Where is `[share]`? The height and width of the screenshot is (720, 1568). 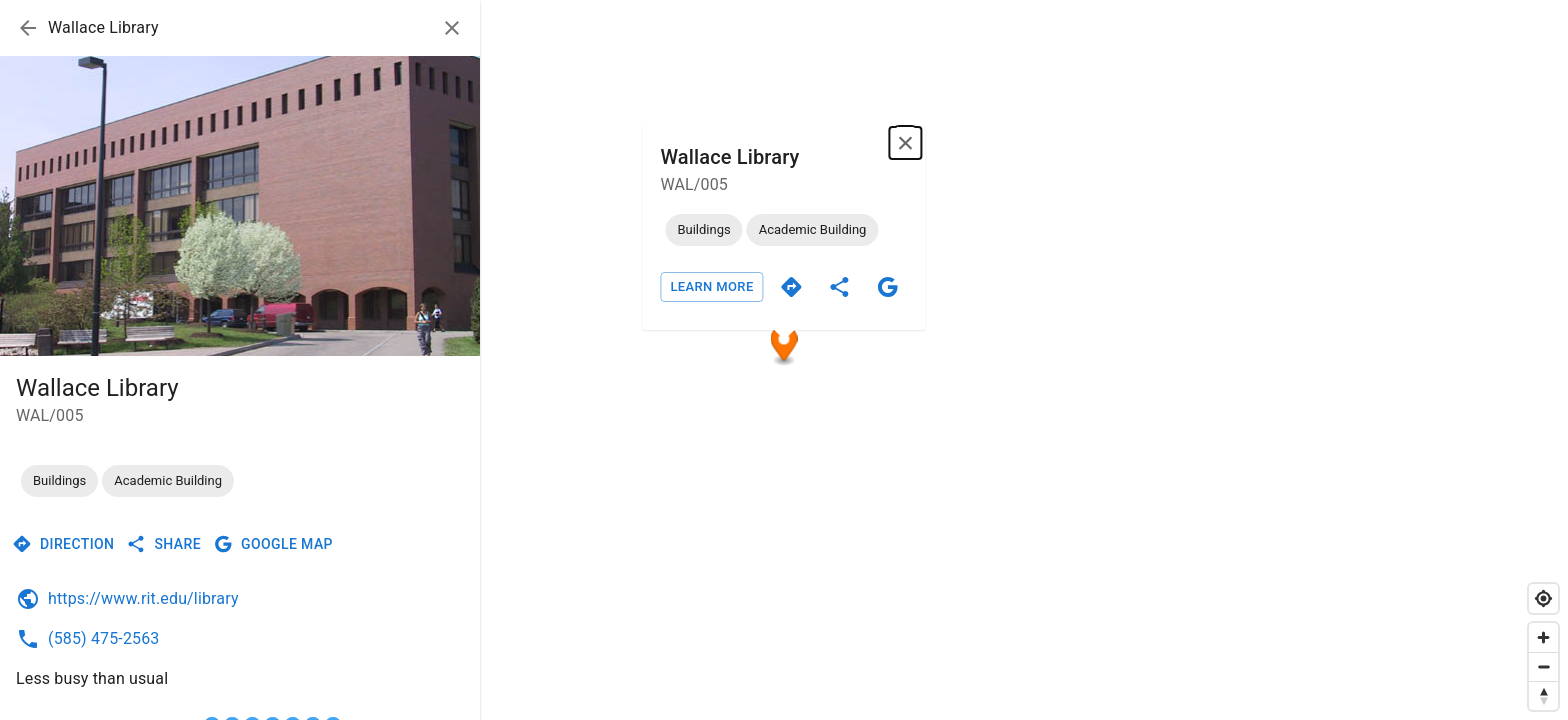
[share] is located at coordinates (840, 287).